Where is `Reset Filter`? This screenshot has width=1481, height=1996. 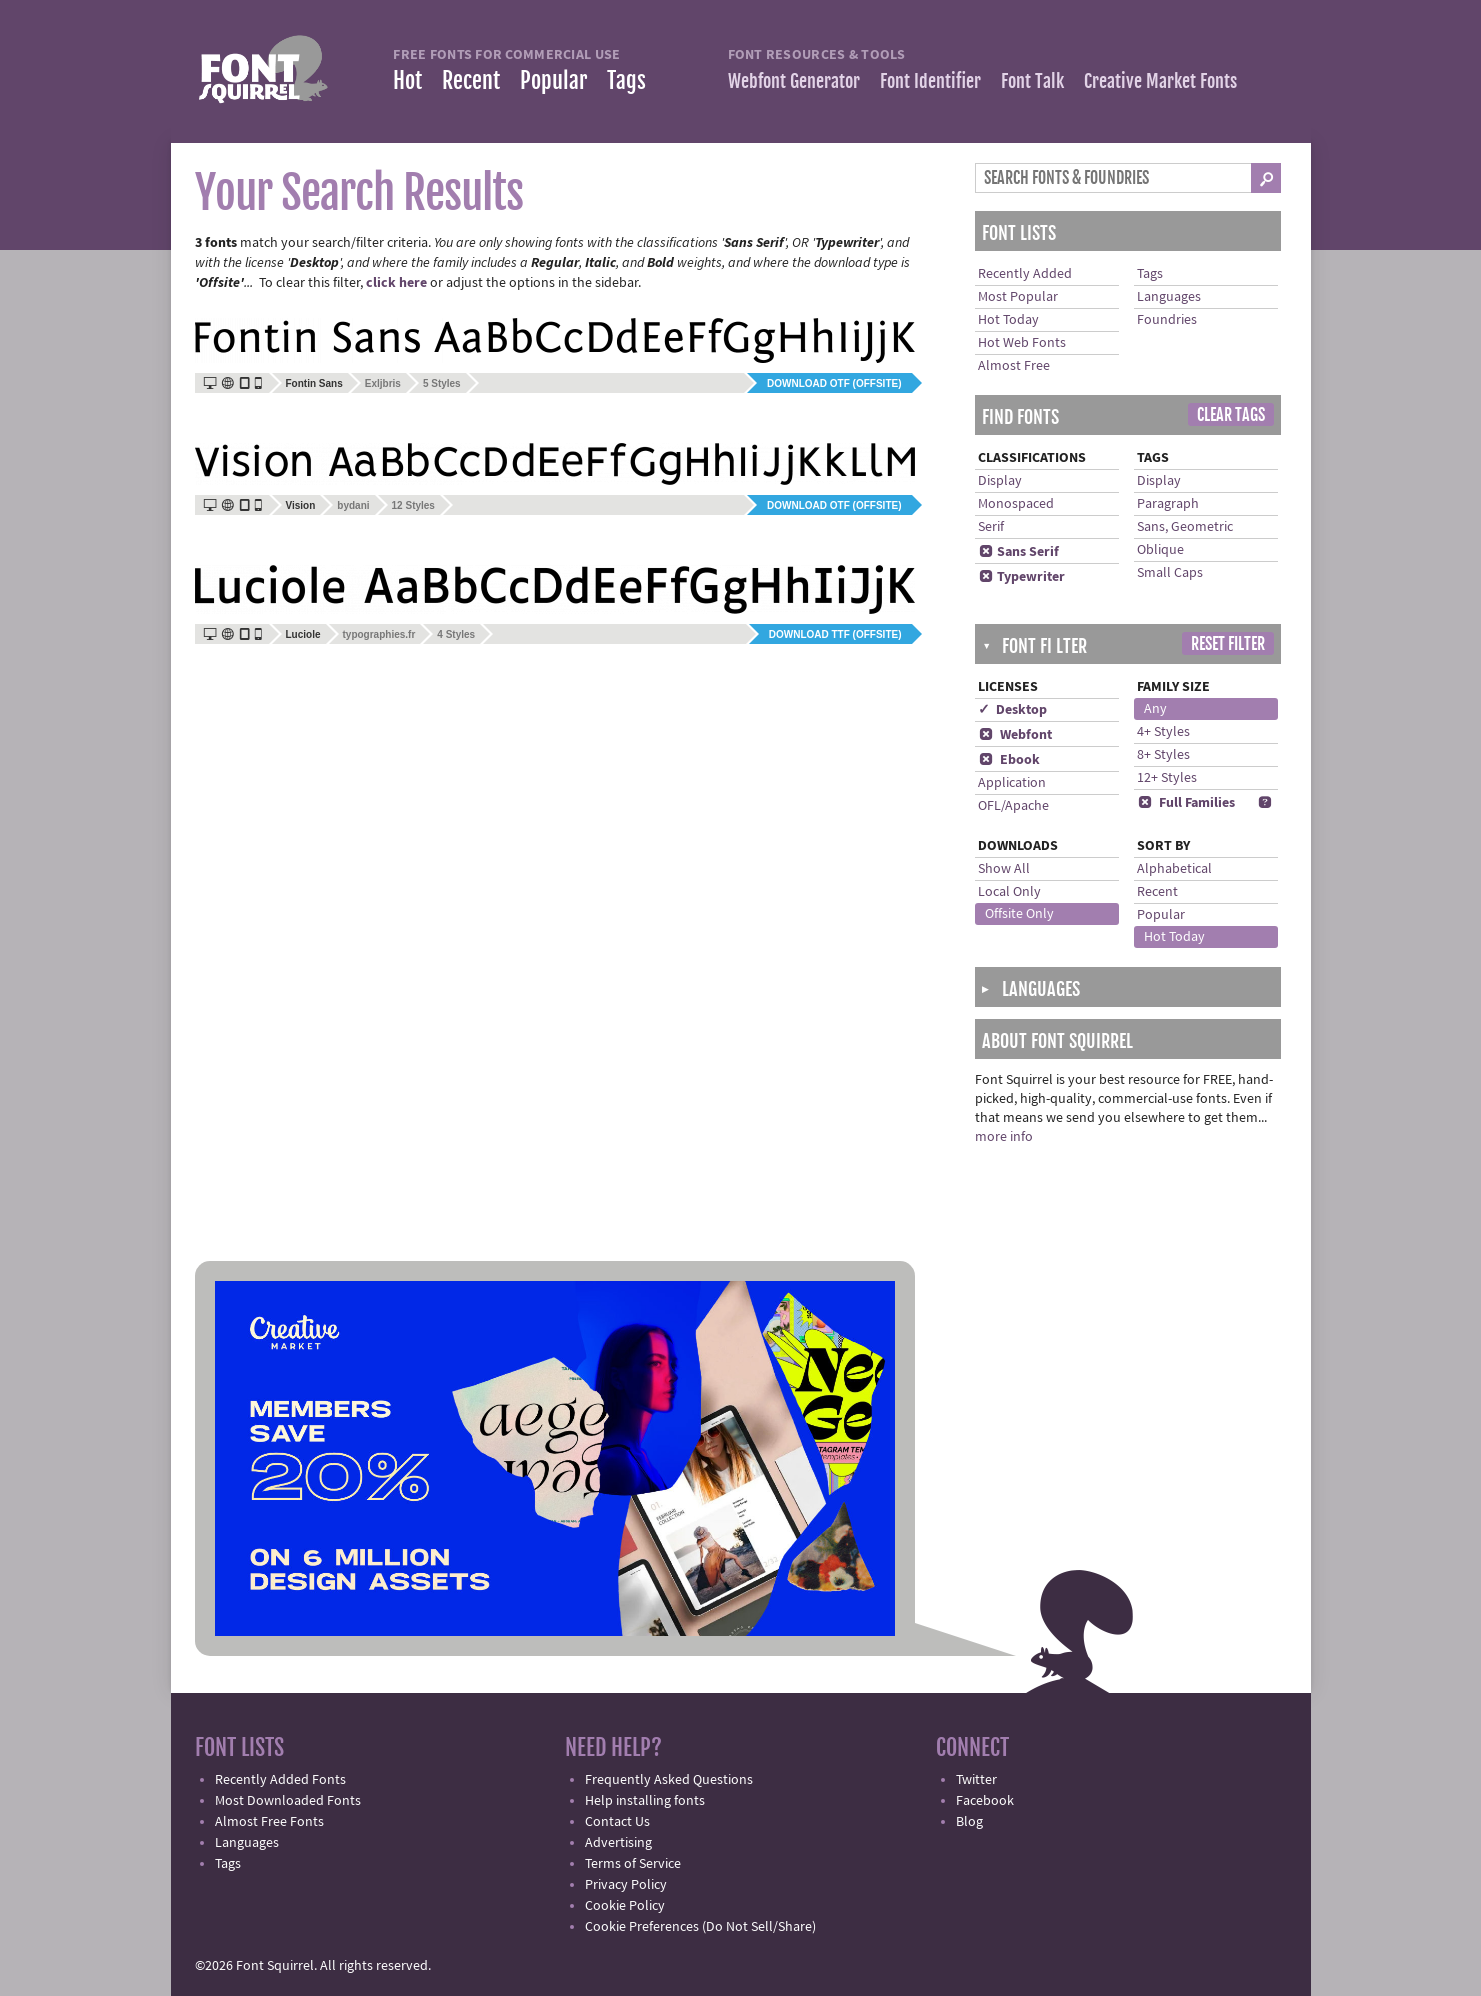
Reset Filter is located at coordinates (1228, 644).